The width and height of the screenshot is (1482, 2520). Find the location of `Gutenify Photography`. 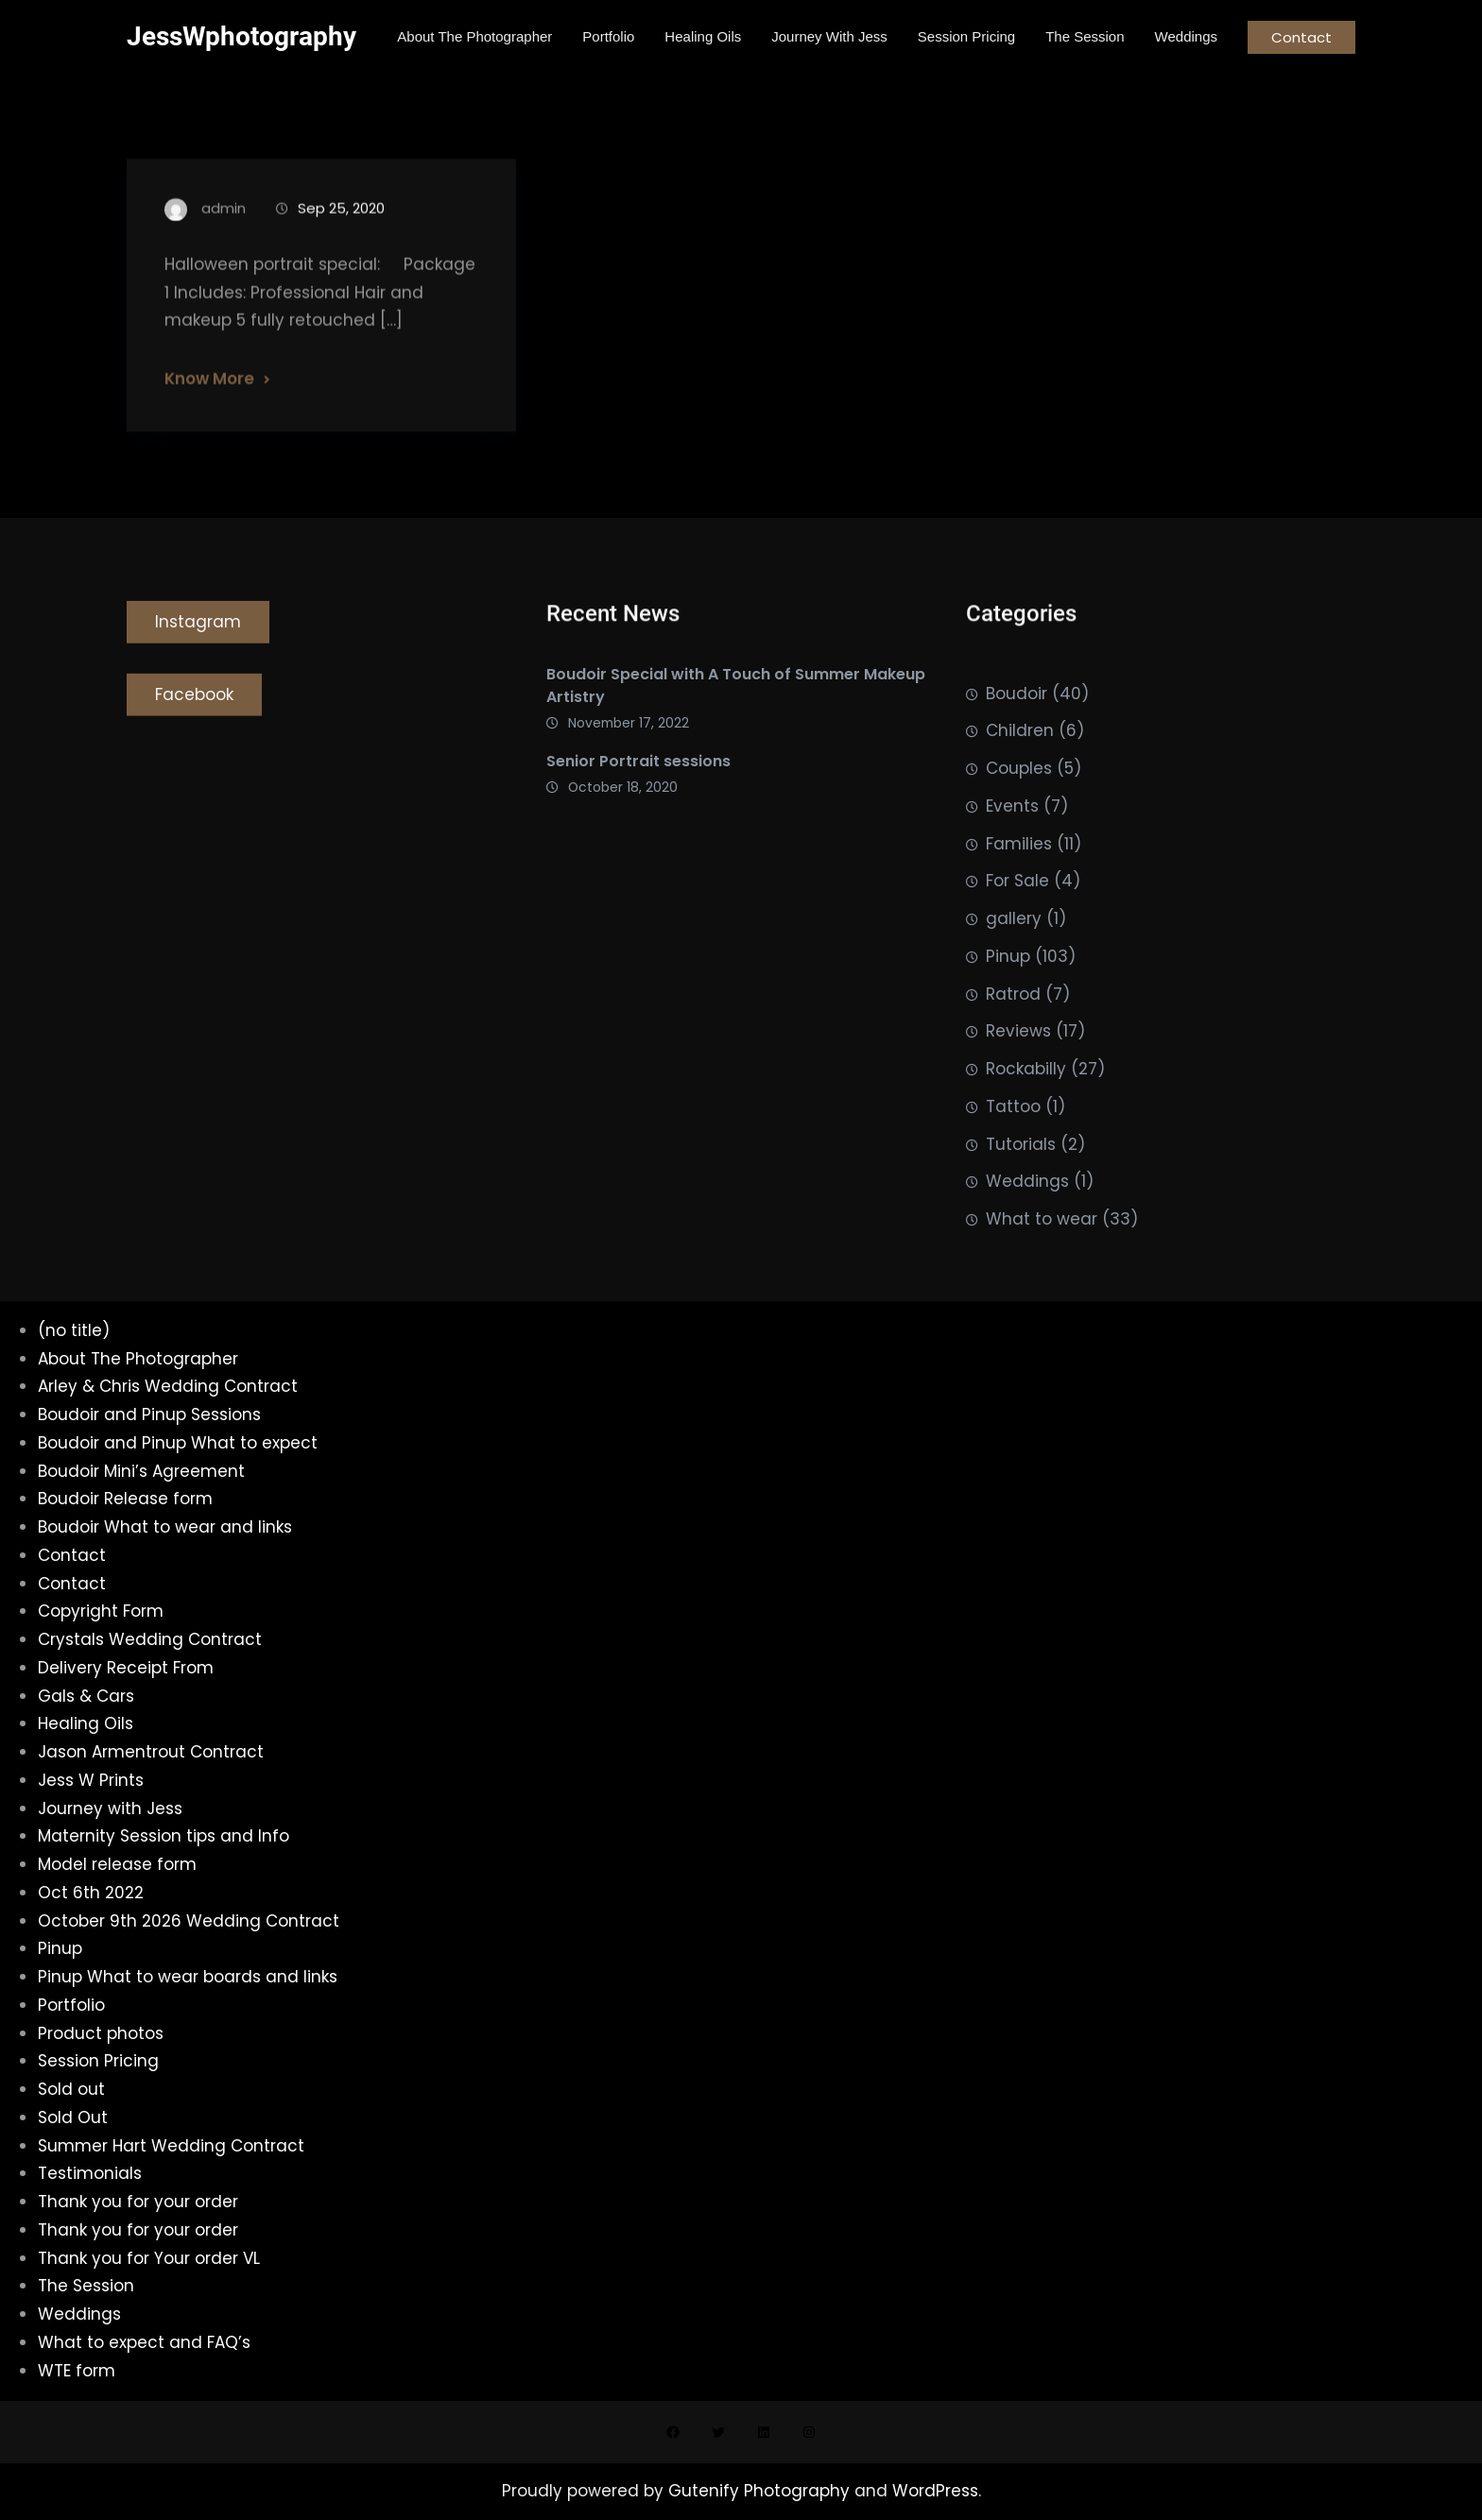

Gutenify Photography is located at coordinates (761, 2490).